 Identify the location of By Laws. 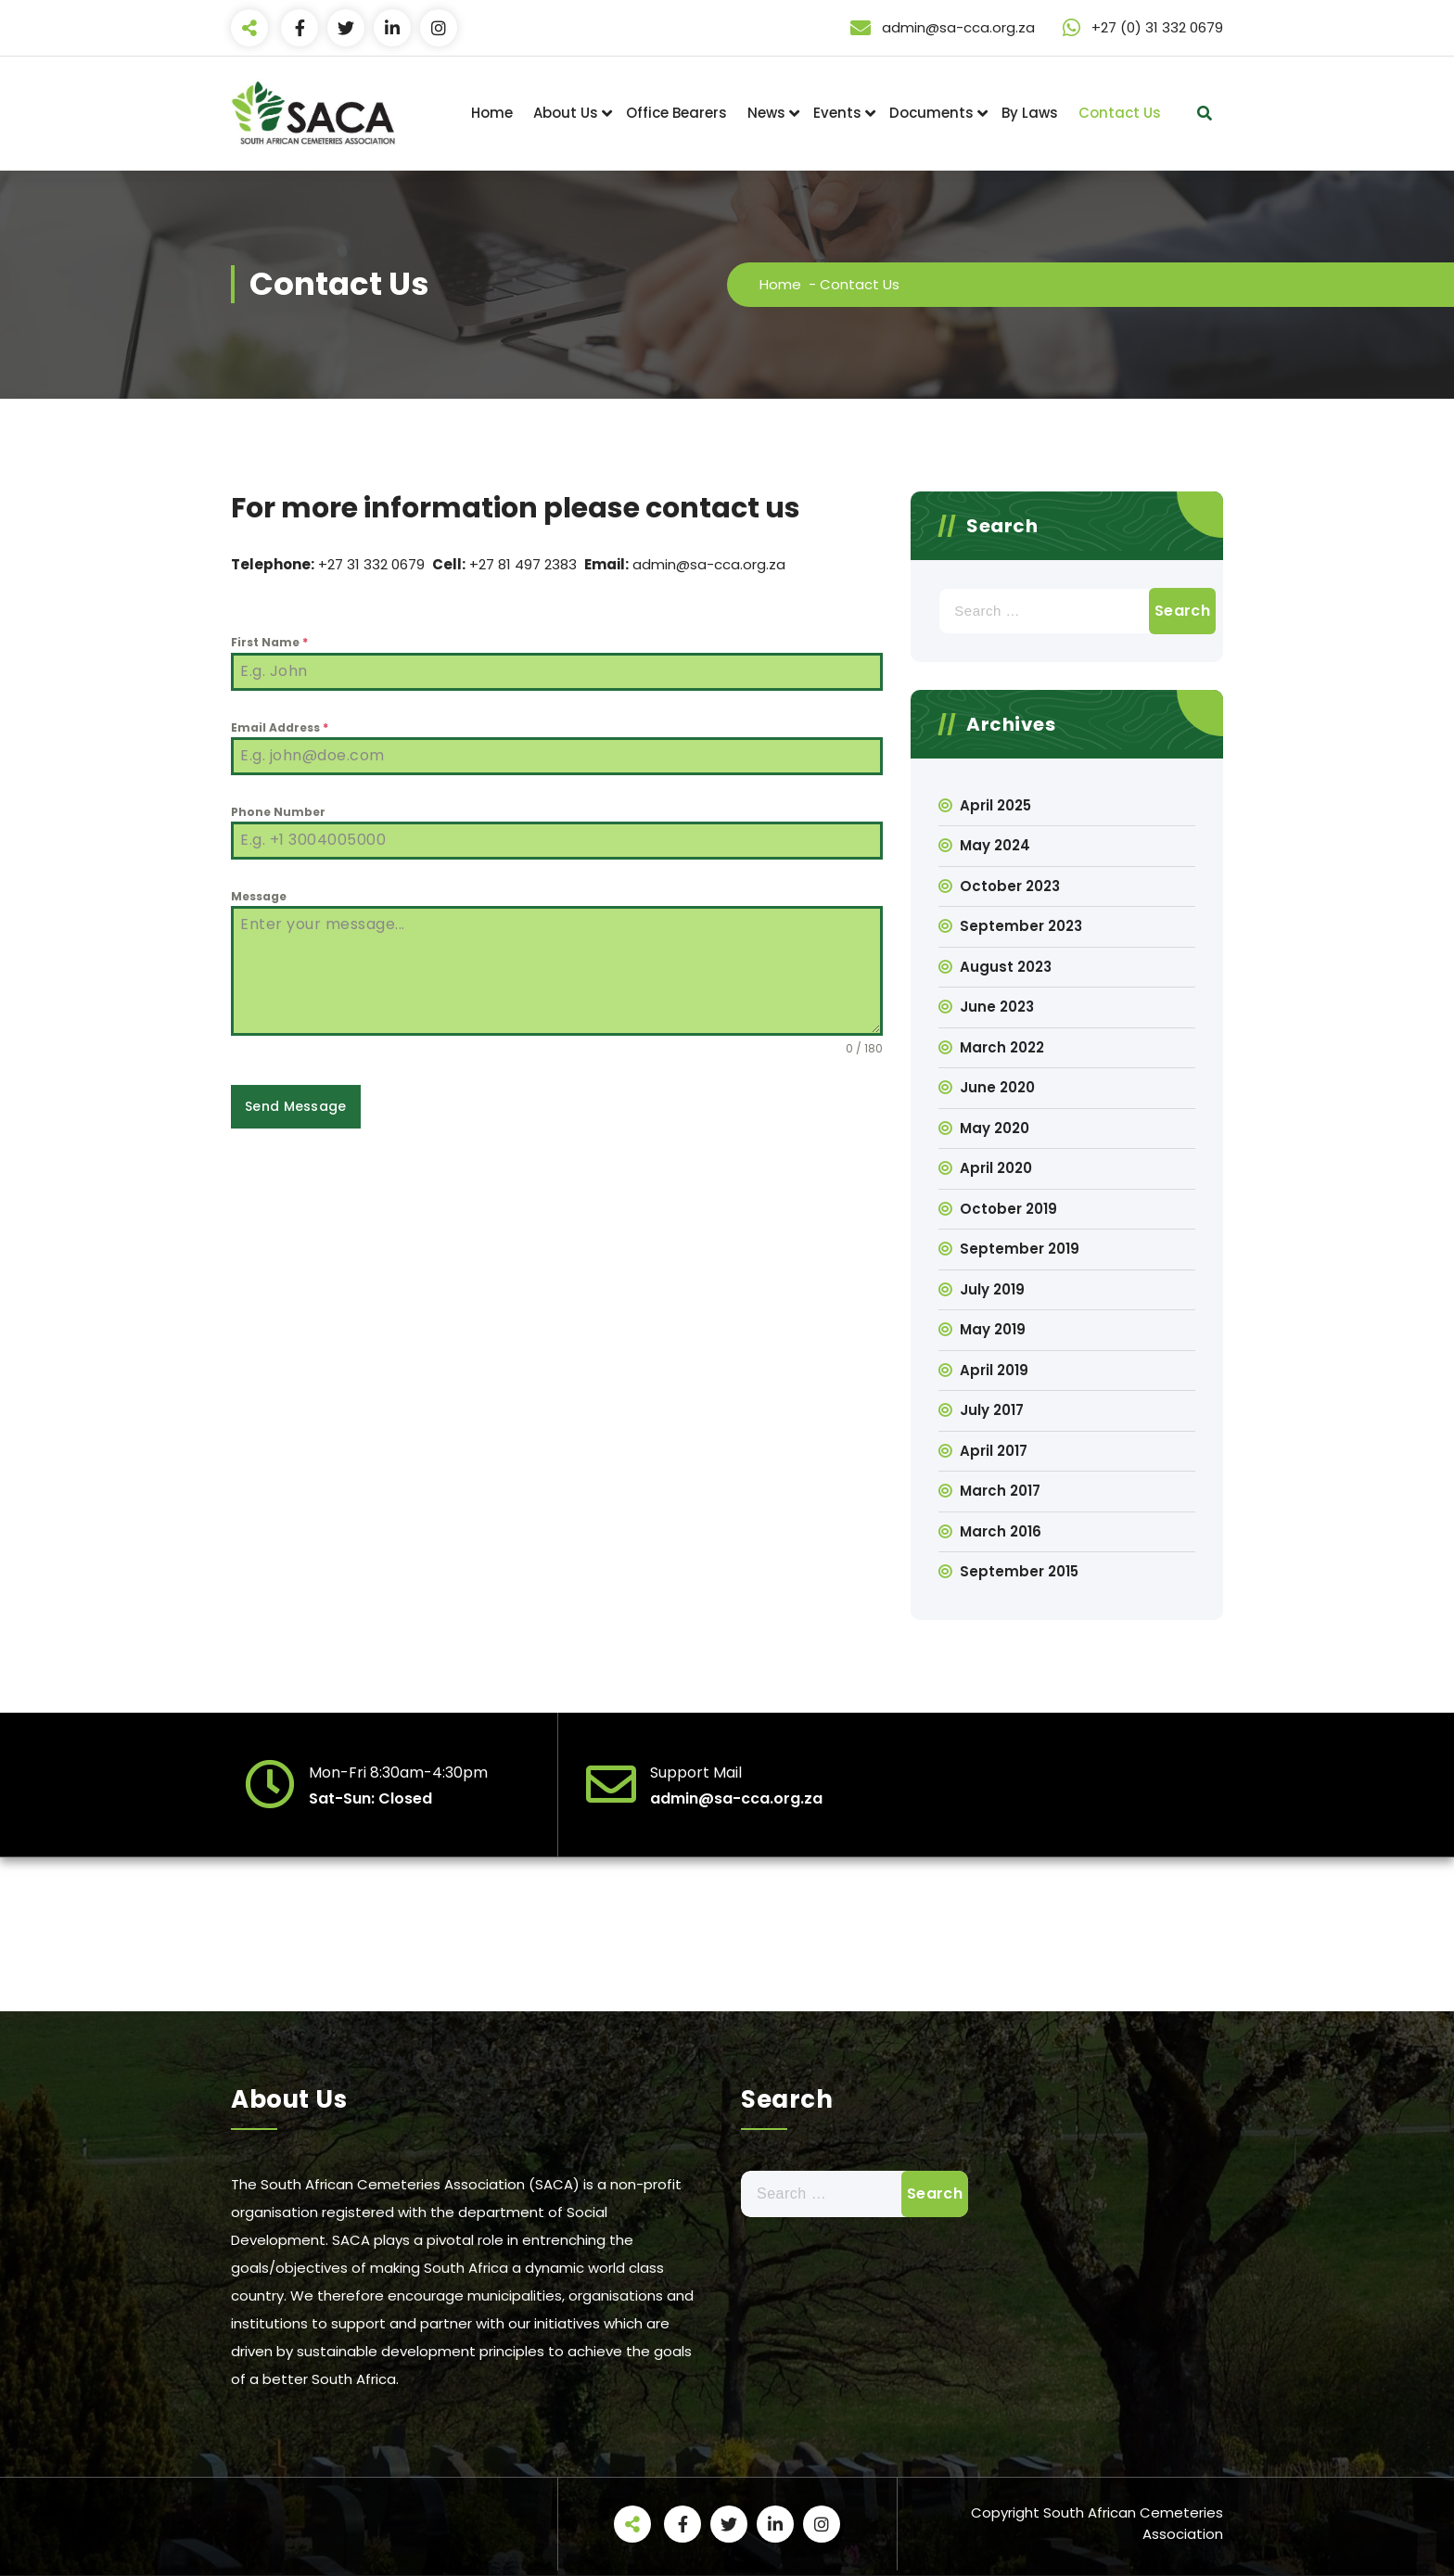
(1029, 112).